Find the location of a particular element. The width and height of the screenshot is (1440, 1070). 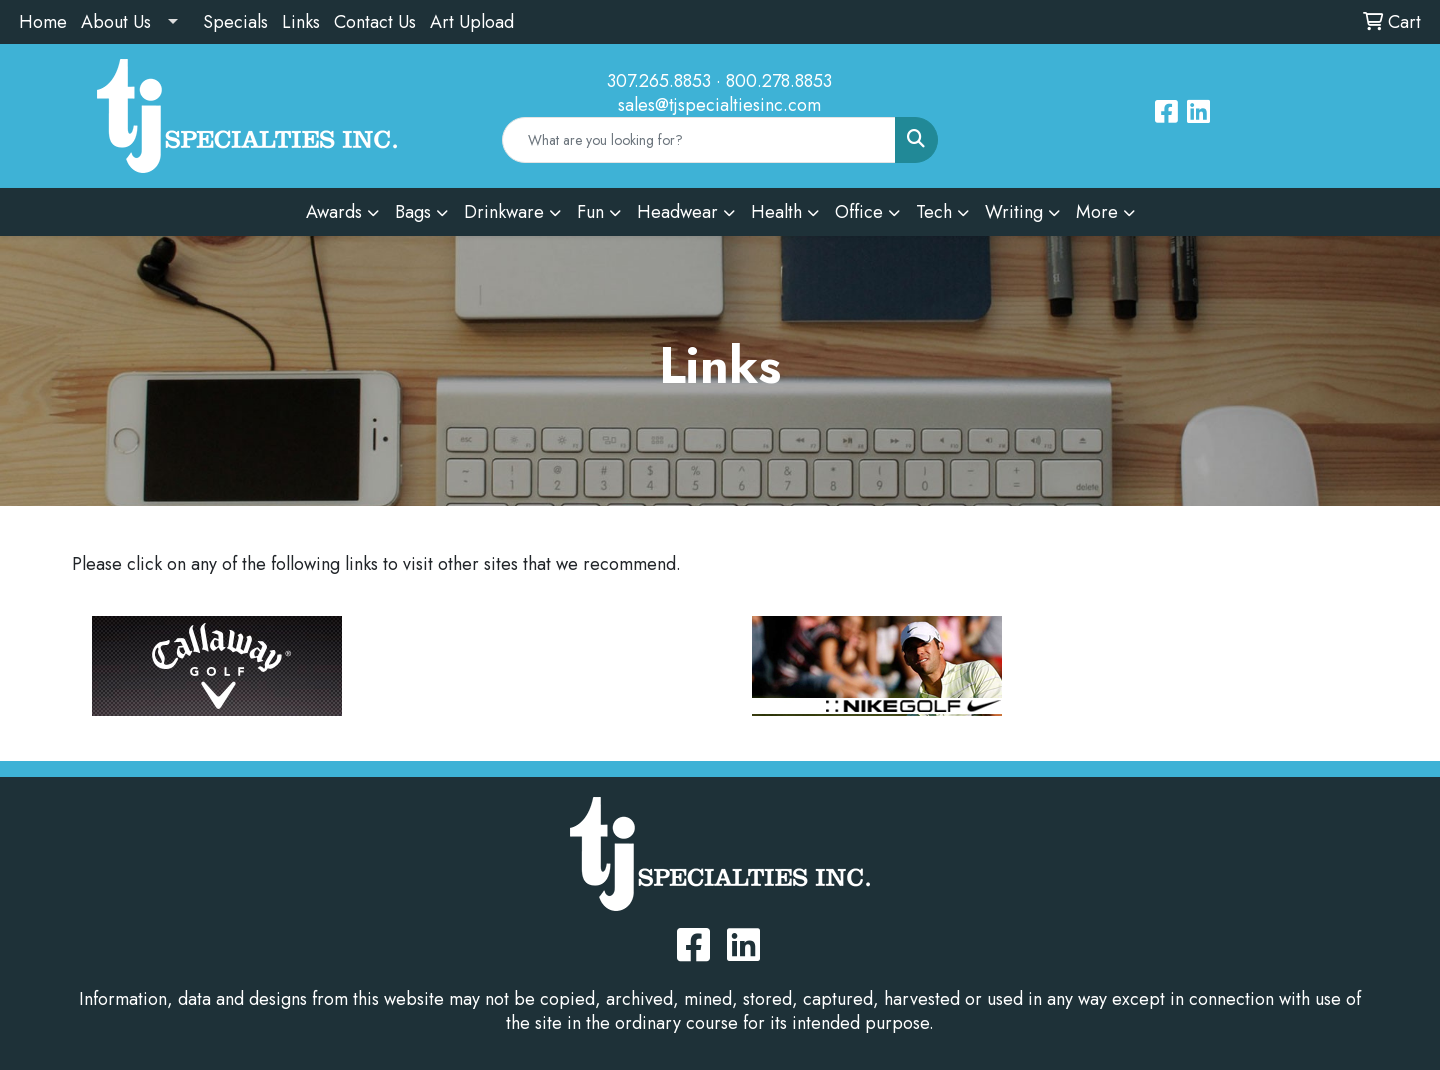

Health [button] is located at coordinates (776, 212).